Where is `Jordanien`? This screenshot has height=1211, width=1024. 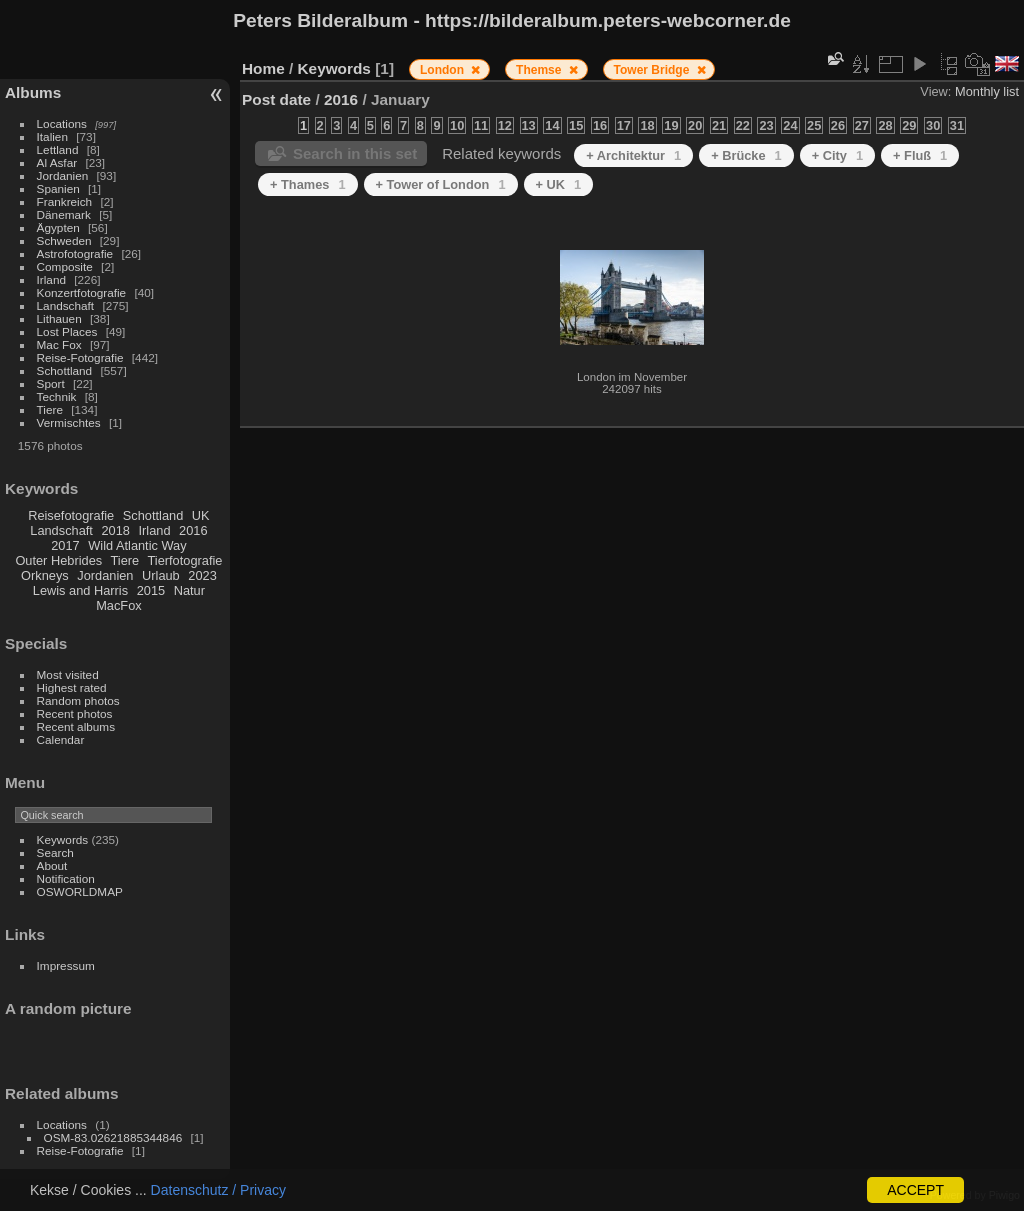
Jordanien is located at coordinates (63, 175).